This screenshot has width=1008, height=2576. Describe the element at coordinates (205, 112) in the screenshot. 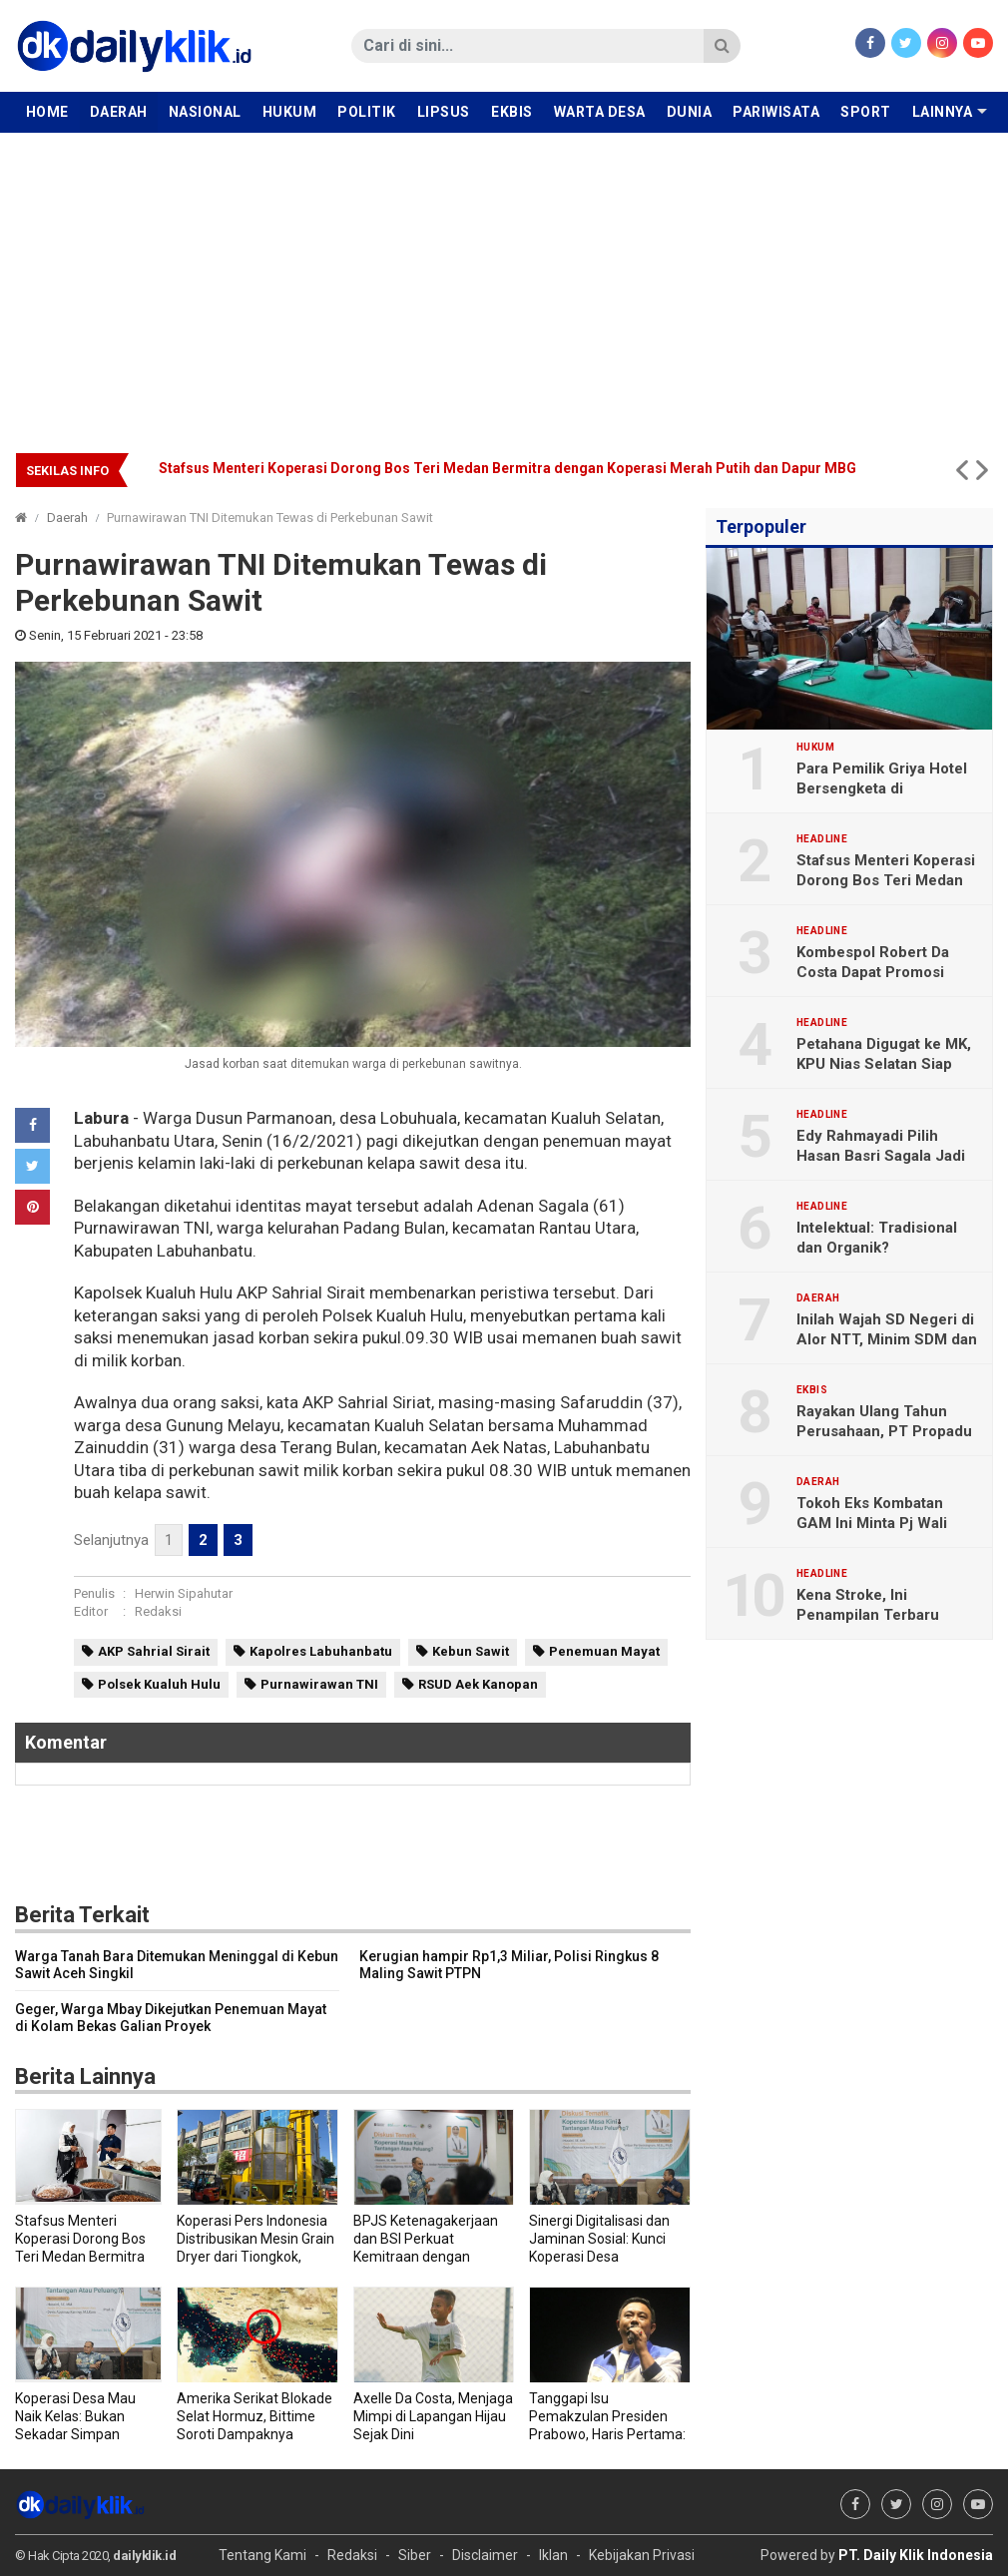

I see `Nasional` at that location.